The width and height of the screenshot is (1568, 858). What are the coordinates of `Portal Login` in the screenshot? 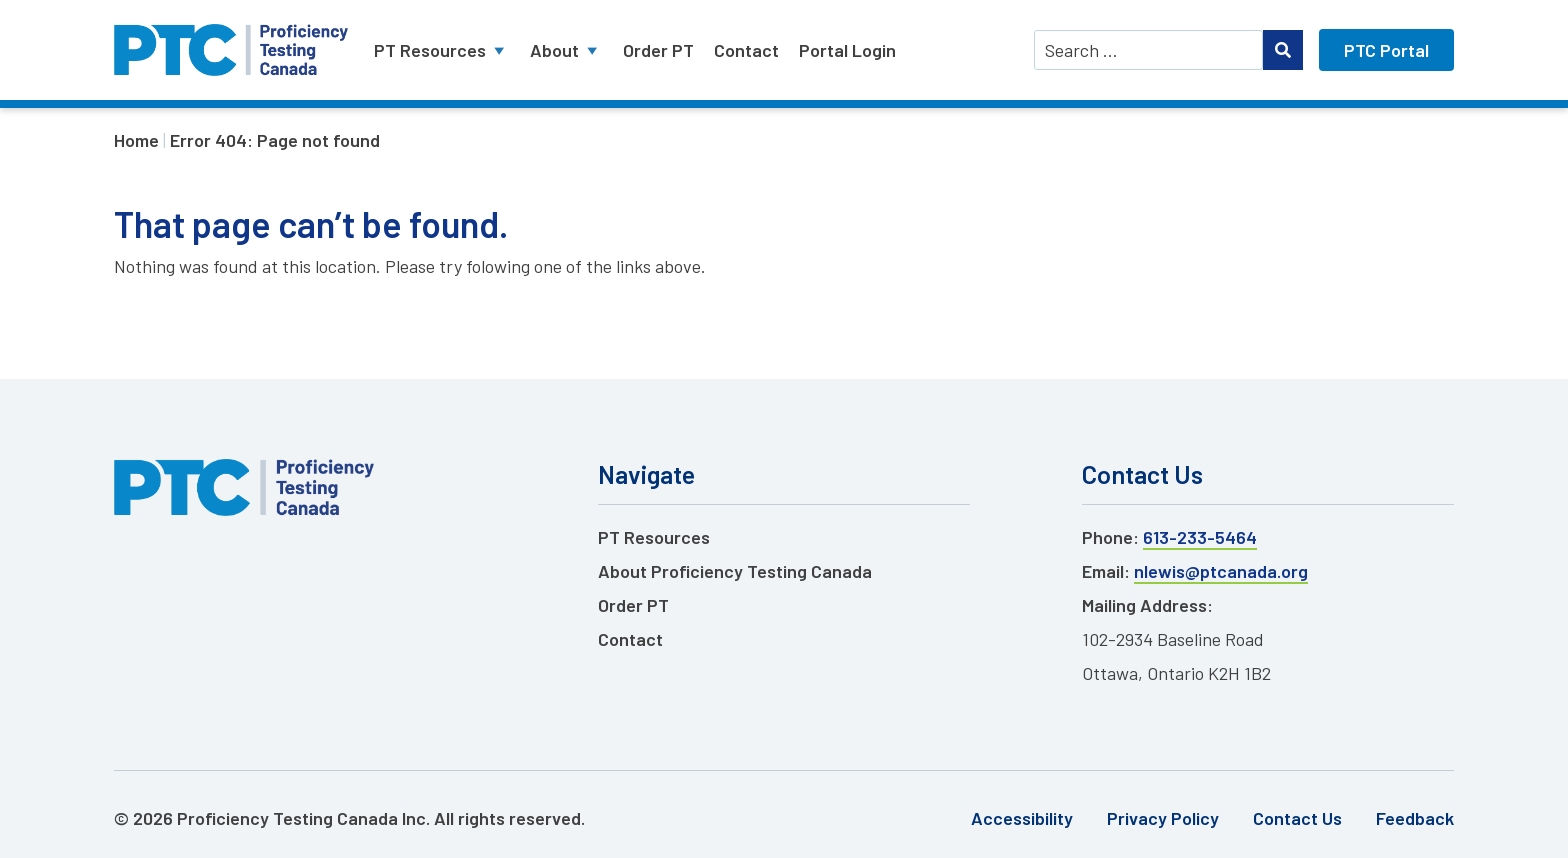 It's located at (847, 50).